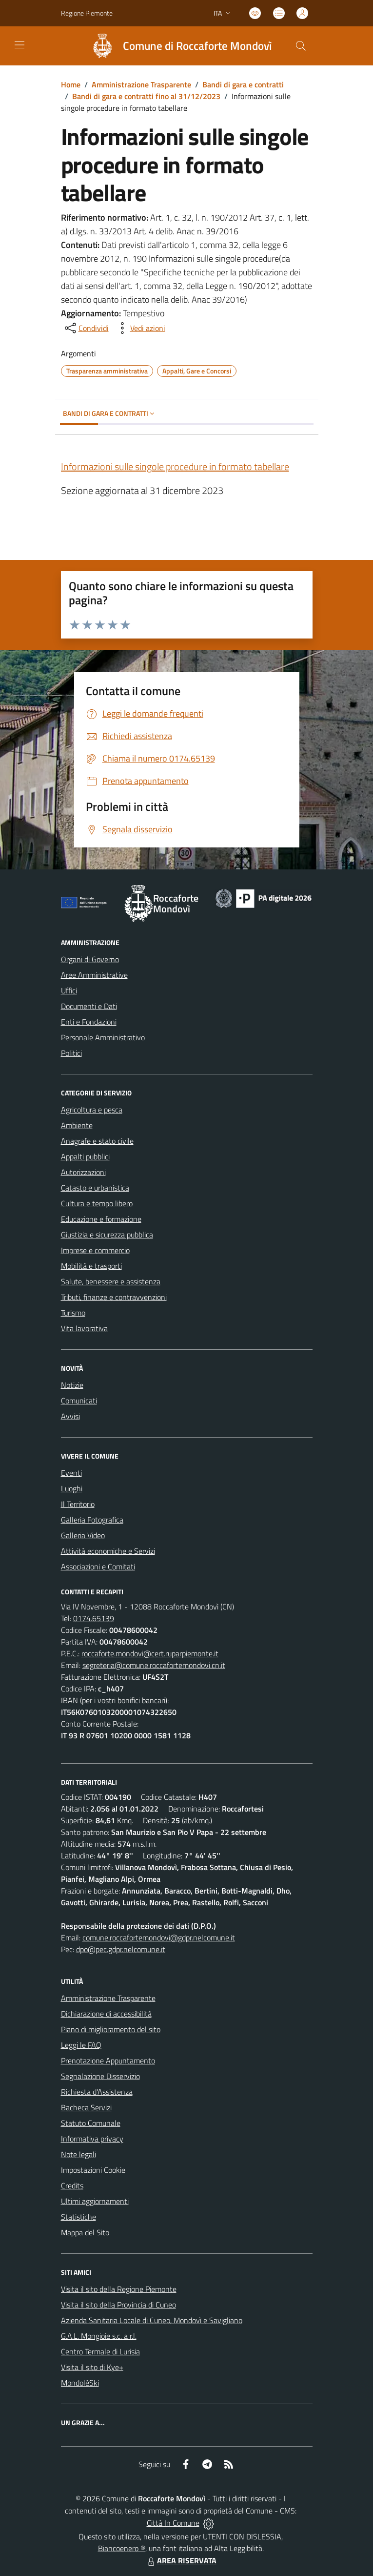 This screenshot has height=2576, width=373. Describe the element at coordinates (120, 1949) in the screenshot. I see `dpo@pec.gdpr.nelcomune.it` at that location.